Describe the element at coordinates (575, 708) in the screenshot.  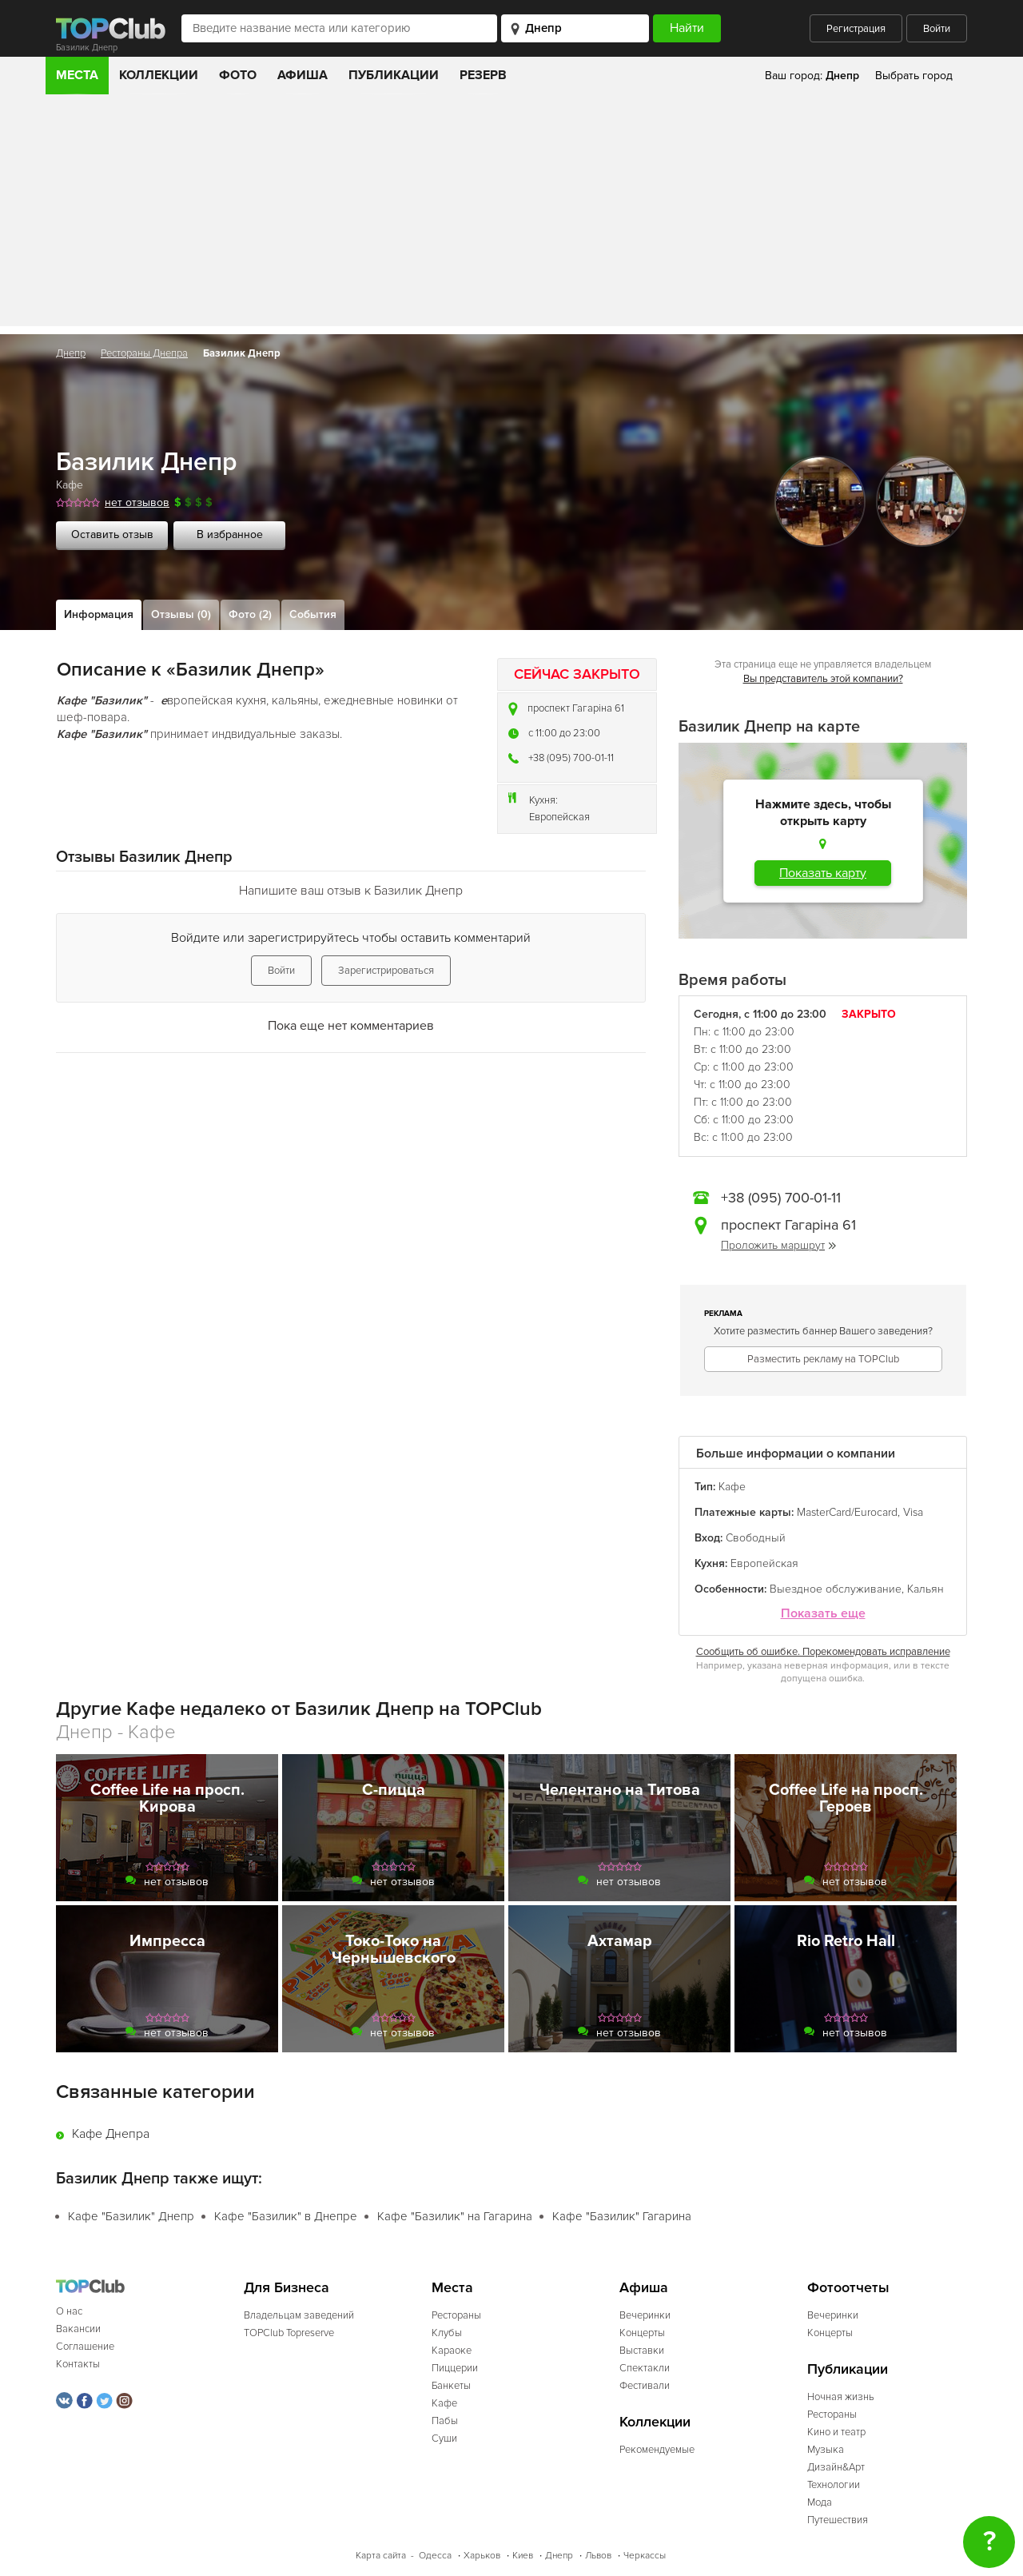
I see `проспект Гагаріна 61` at that location.